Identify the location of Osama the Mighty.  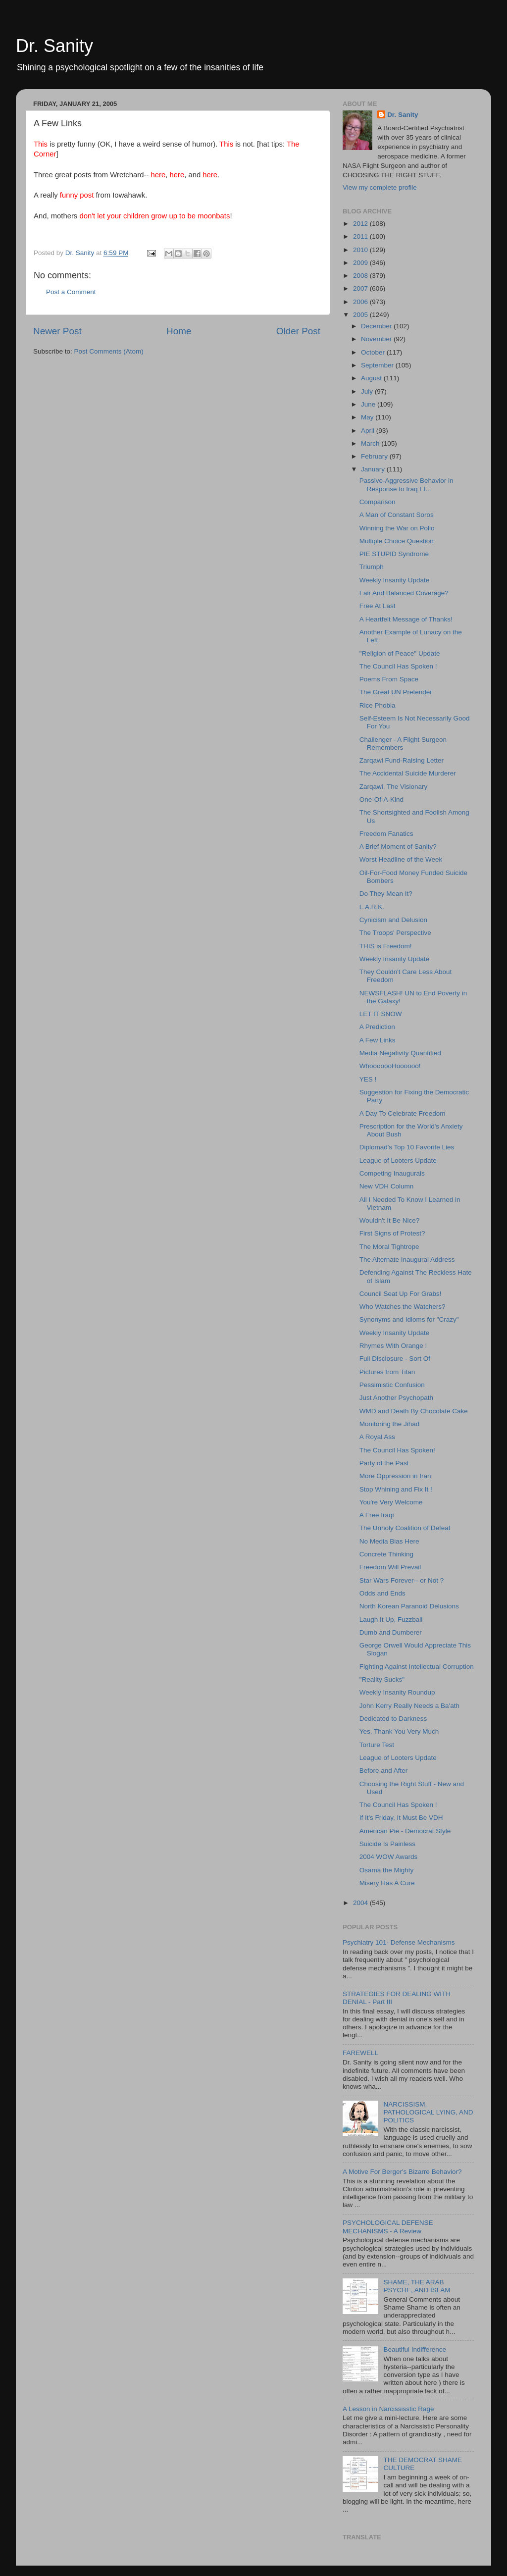
(386, 1870).